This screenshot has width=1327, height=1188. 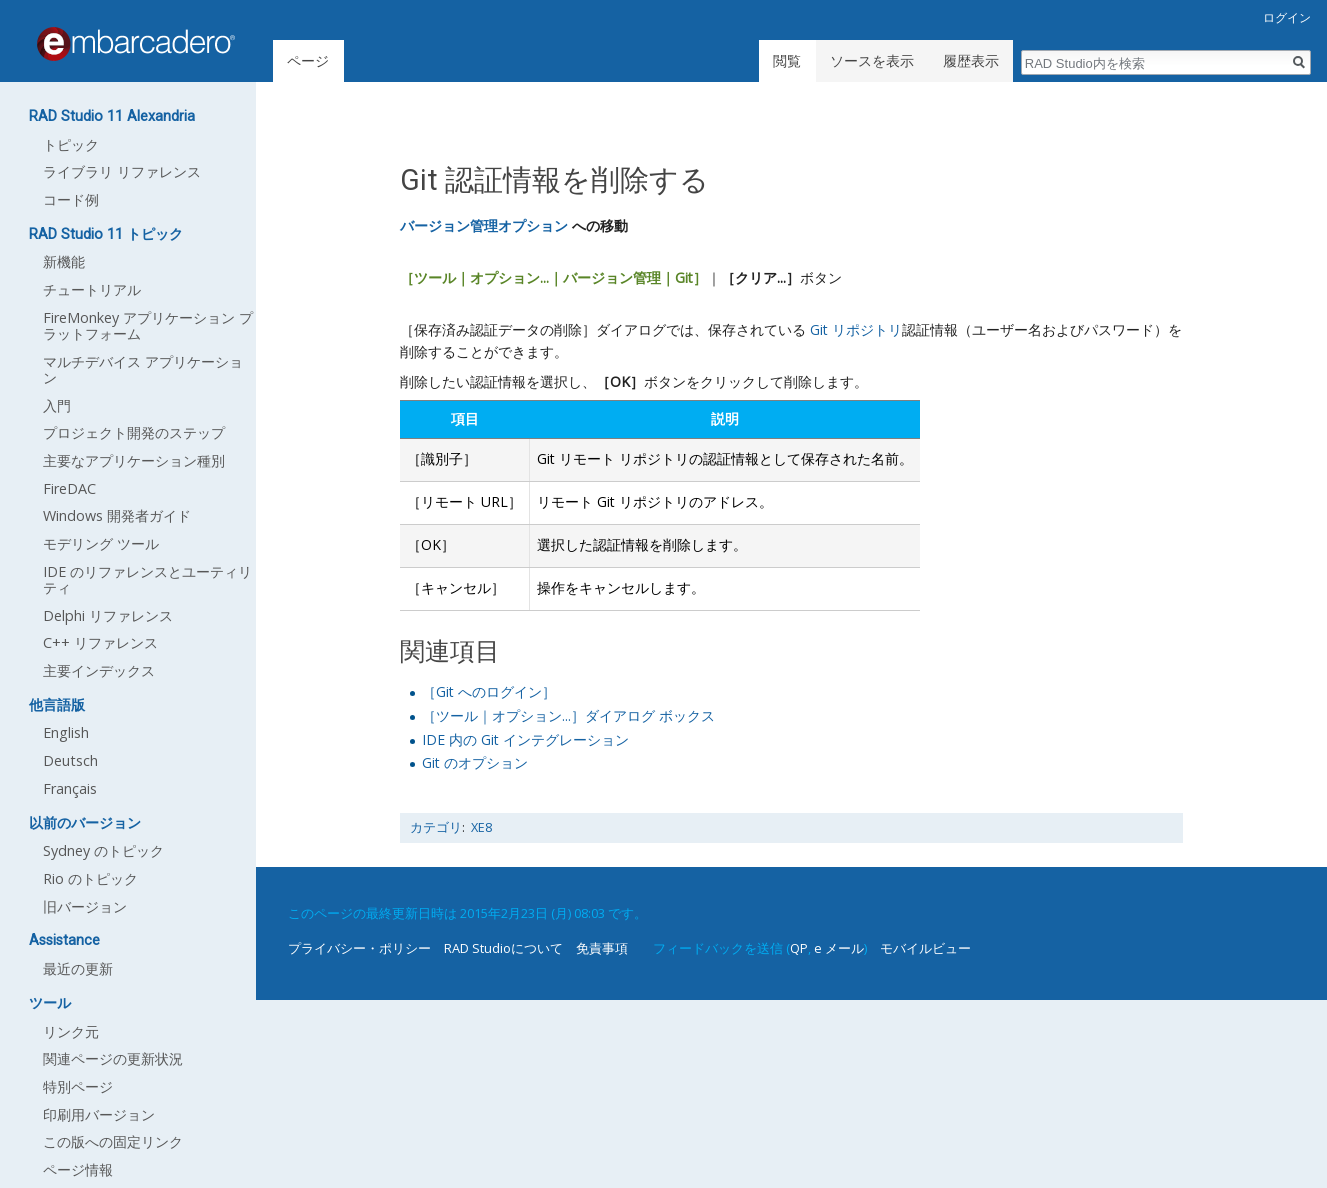 What do you see at coordinates (71, 1031) in the screenshot?
I see `リンク元` at bounding box center [71, 1031].